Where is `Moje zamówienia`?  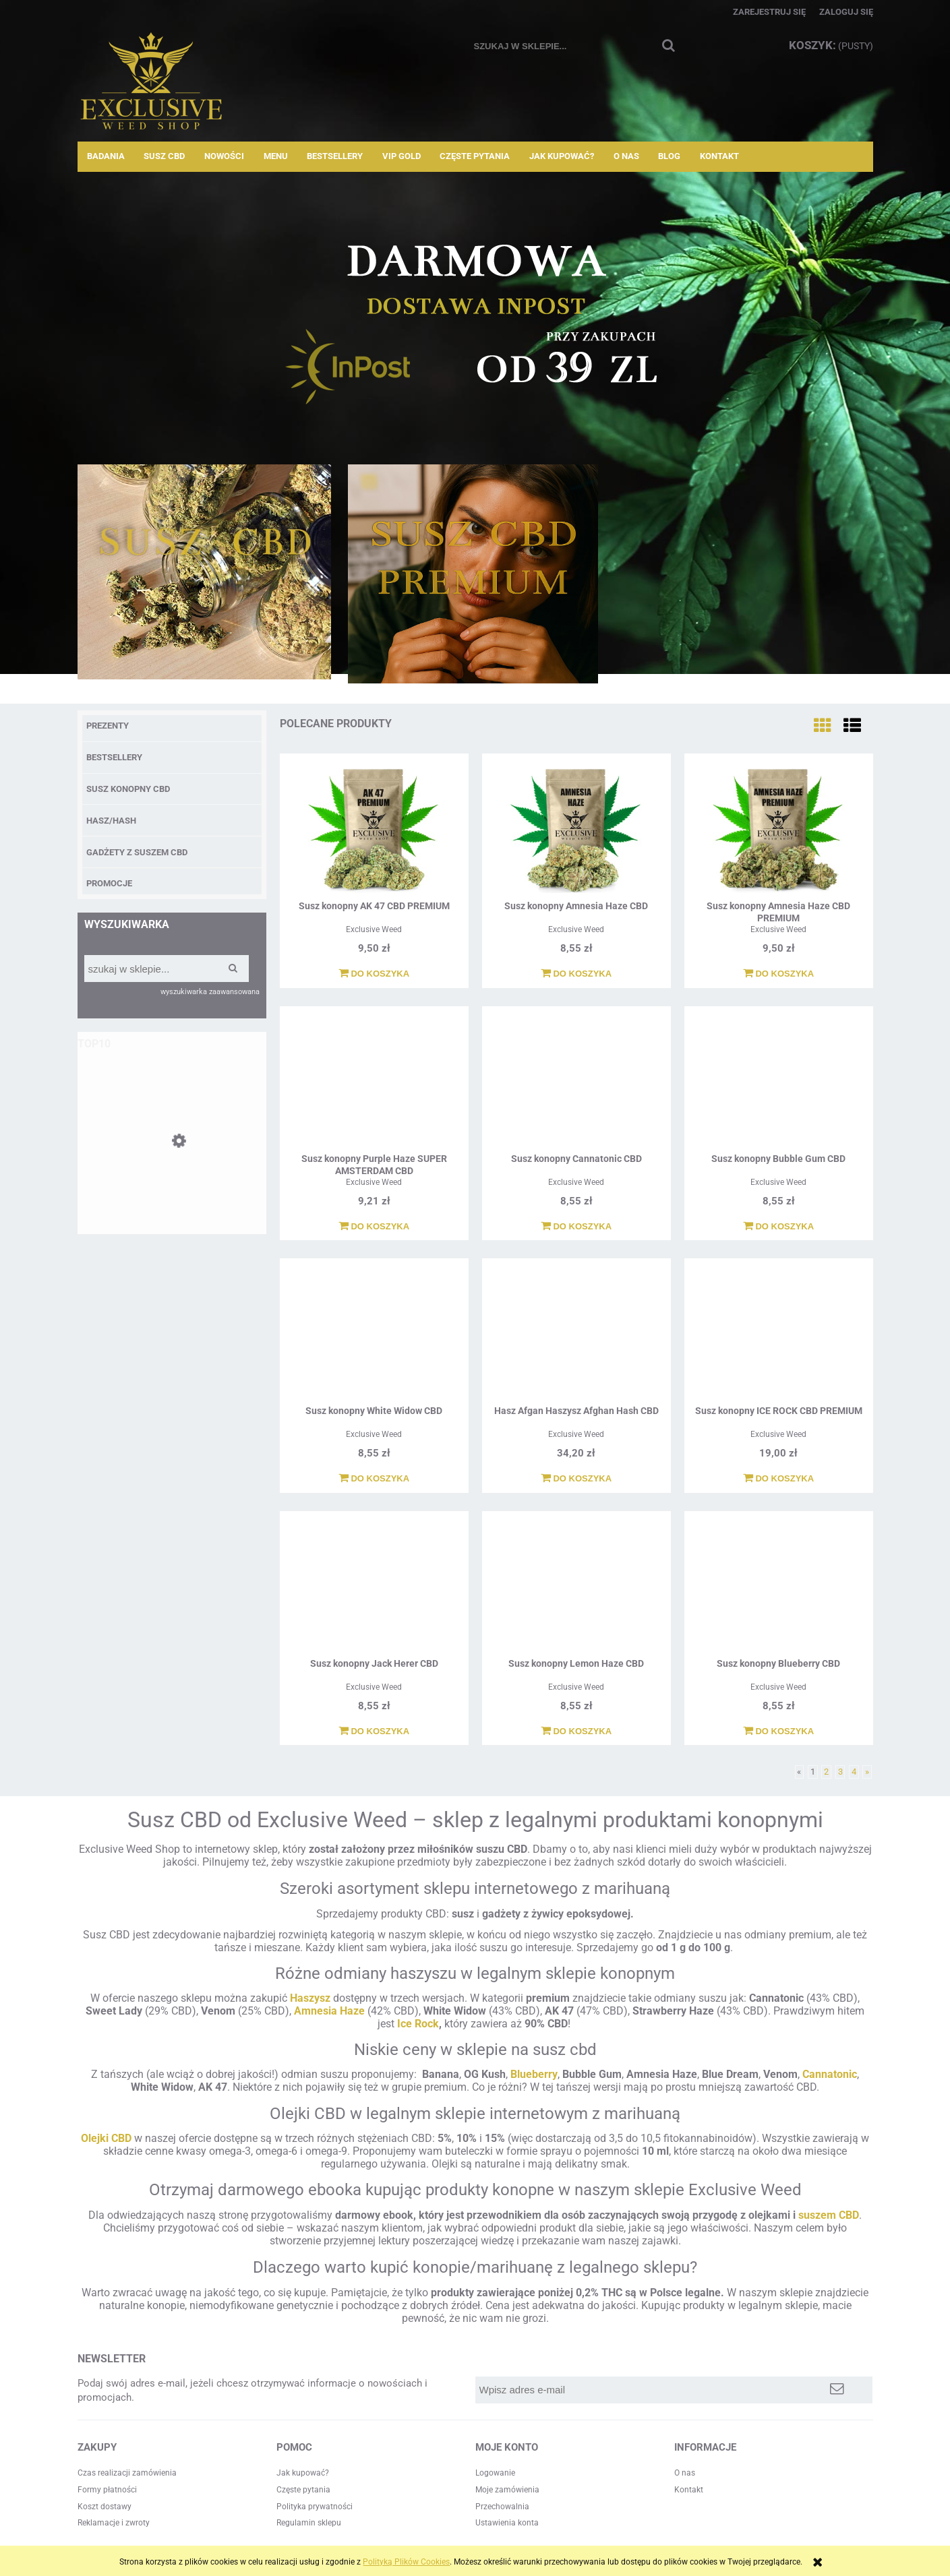
Moje zamówienia is located at coordinates (507, 2489).